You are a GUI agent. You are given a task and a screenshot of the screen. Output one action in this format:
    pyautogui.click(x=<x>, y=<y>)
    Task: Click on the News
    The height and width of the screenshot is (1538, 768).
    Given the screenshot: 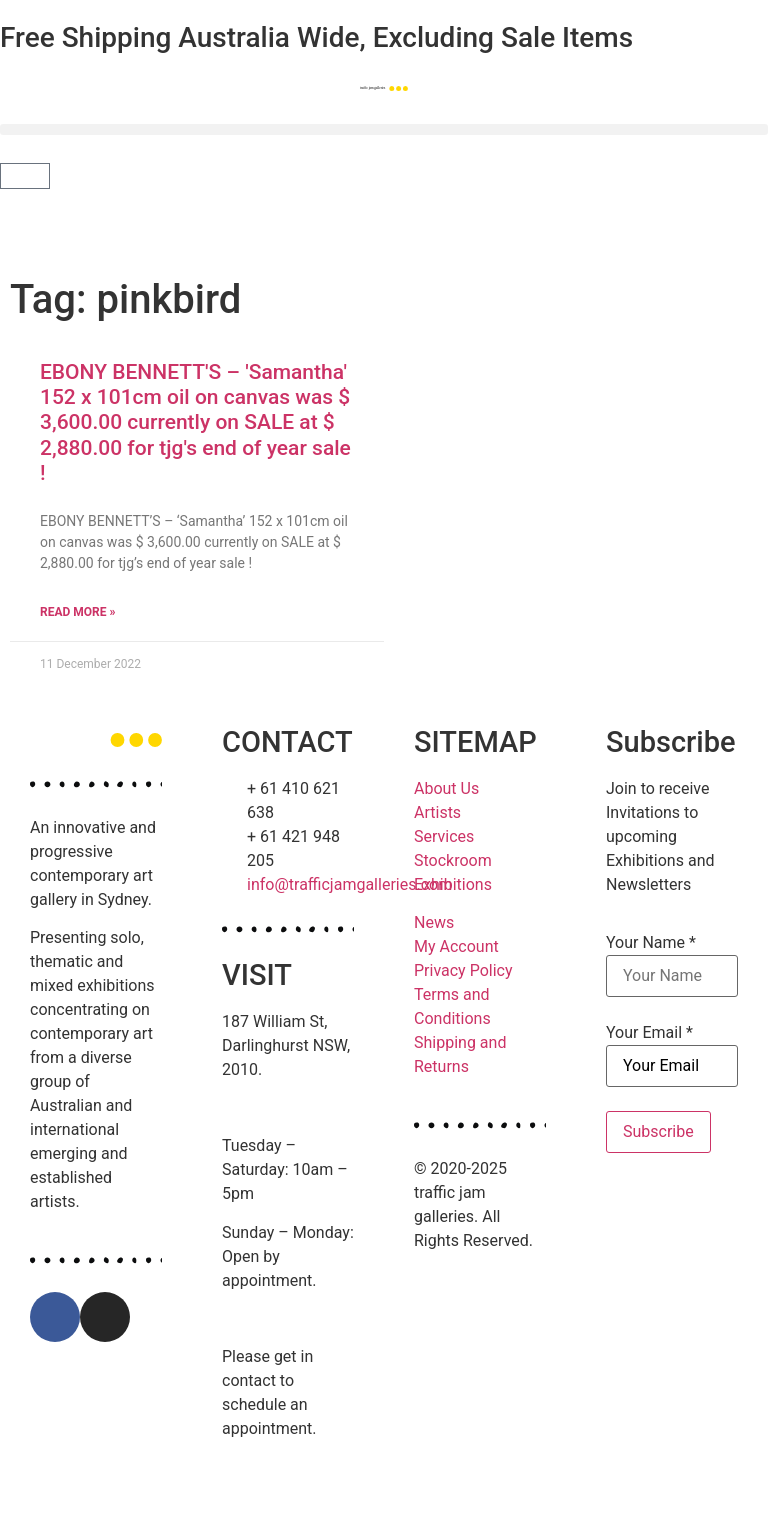 What is the action you would take?
    pyautogui.click(x=434, y=922)
    